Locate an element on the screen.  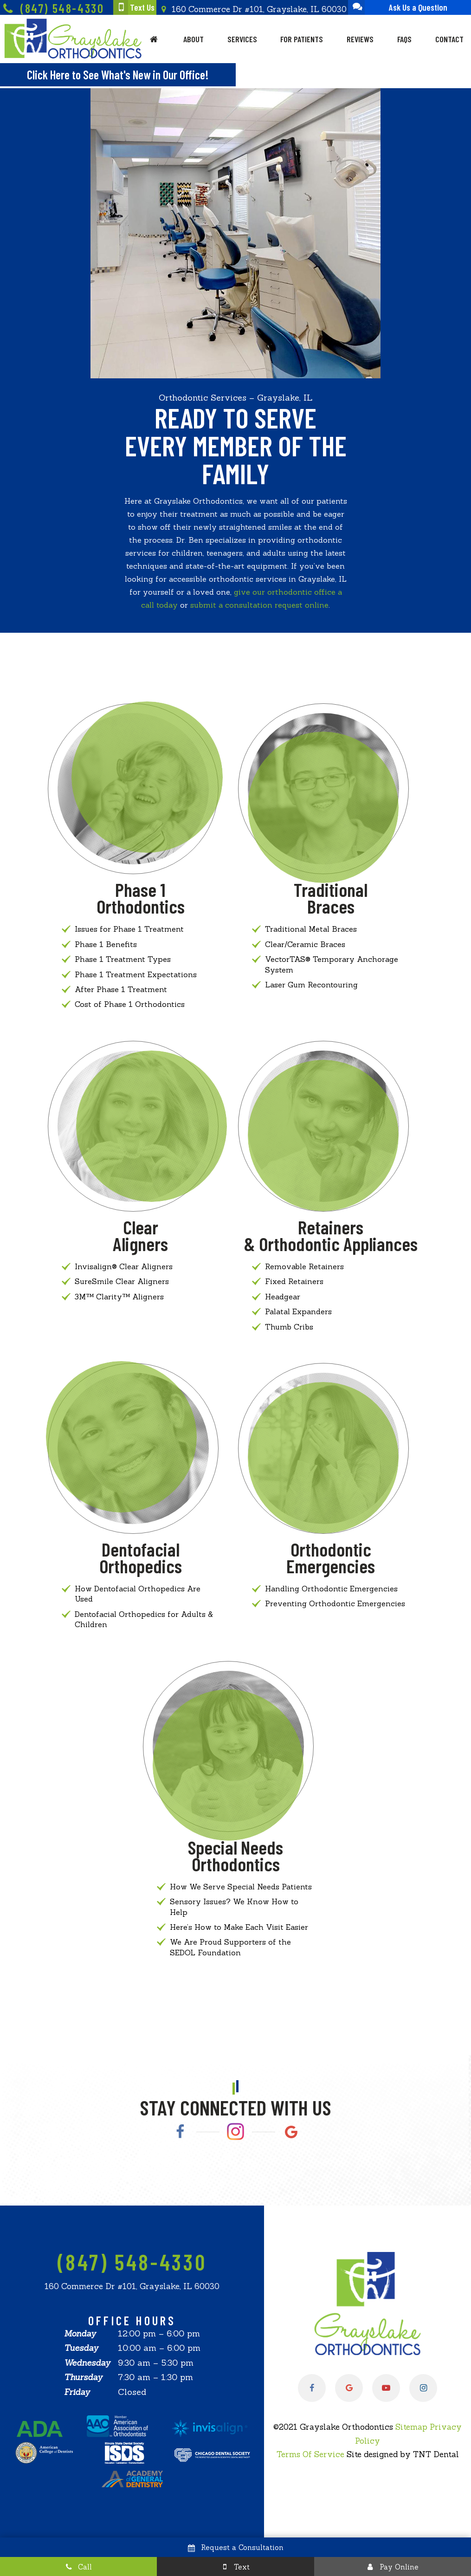
VectorTAS® Temporary Anchorage System is located at coordinates (331, 964).